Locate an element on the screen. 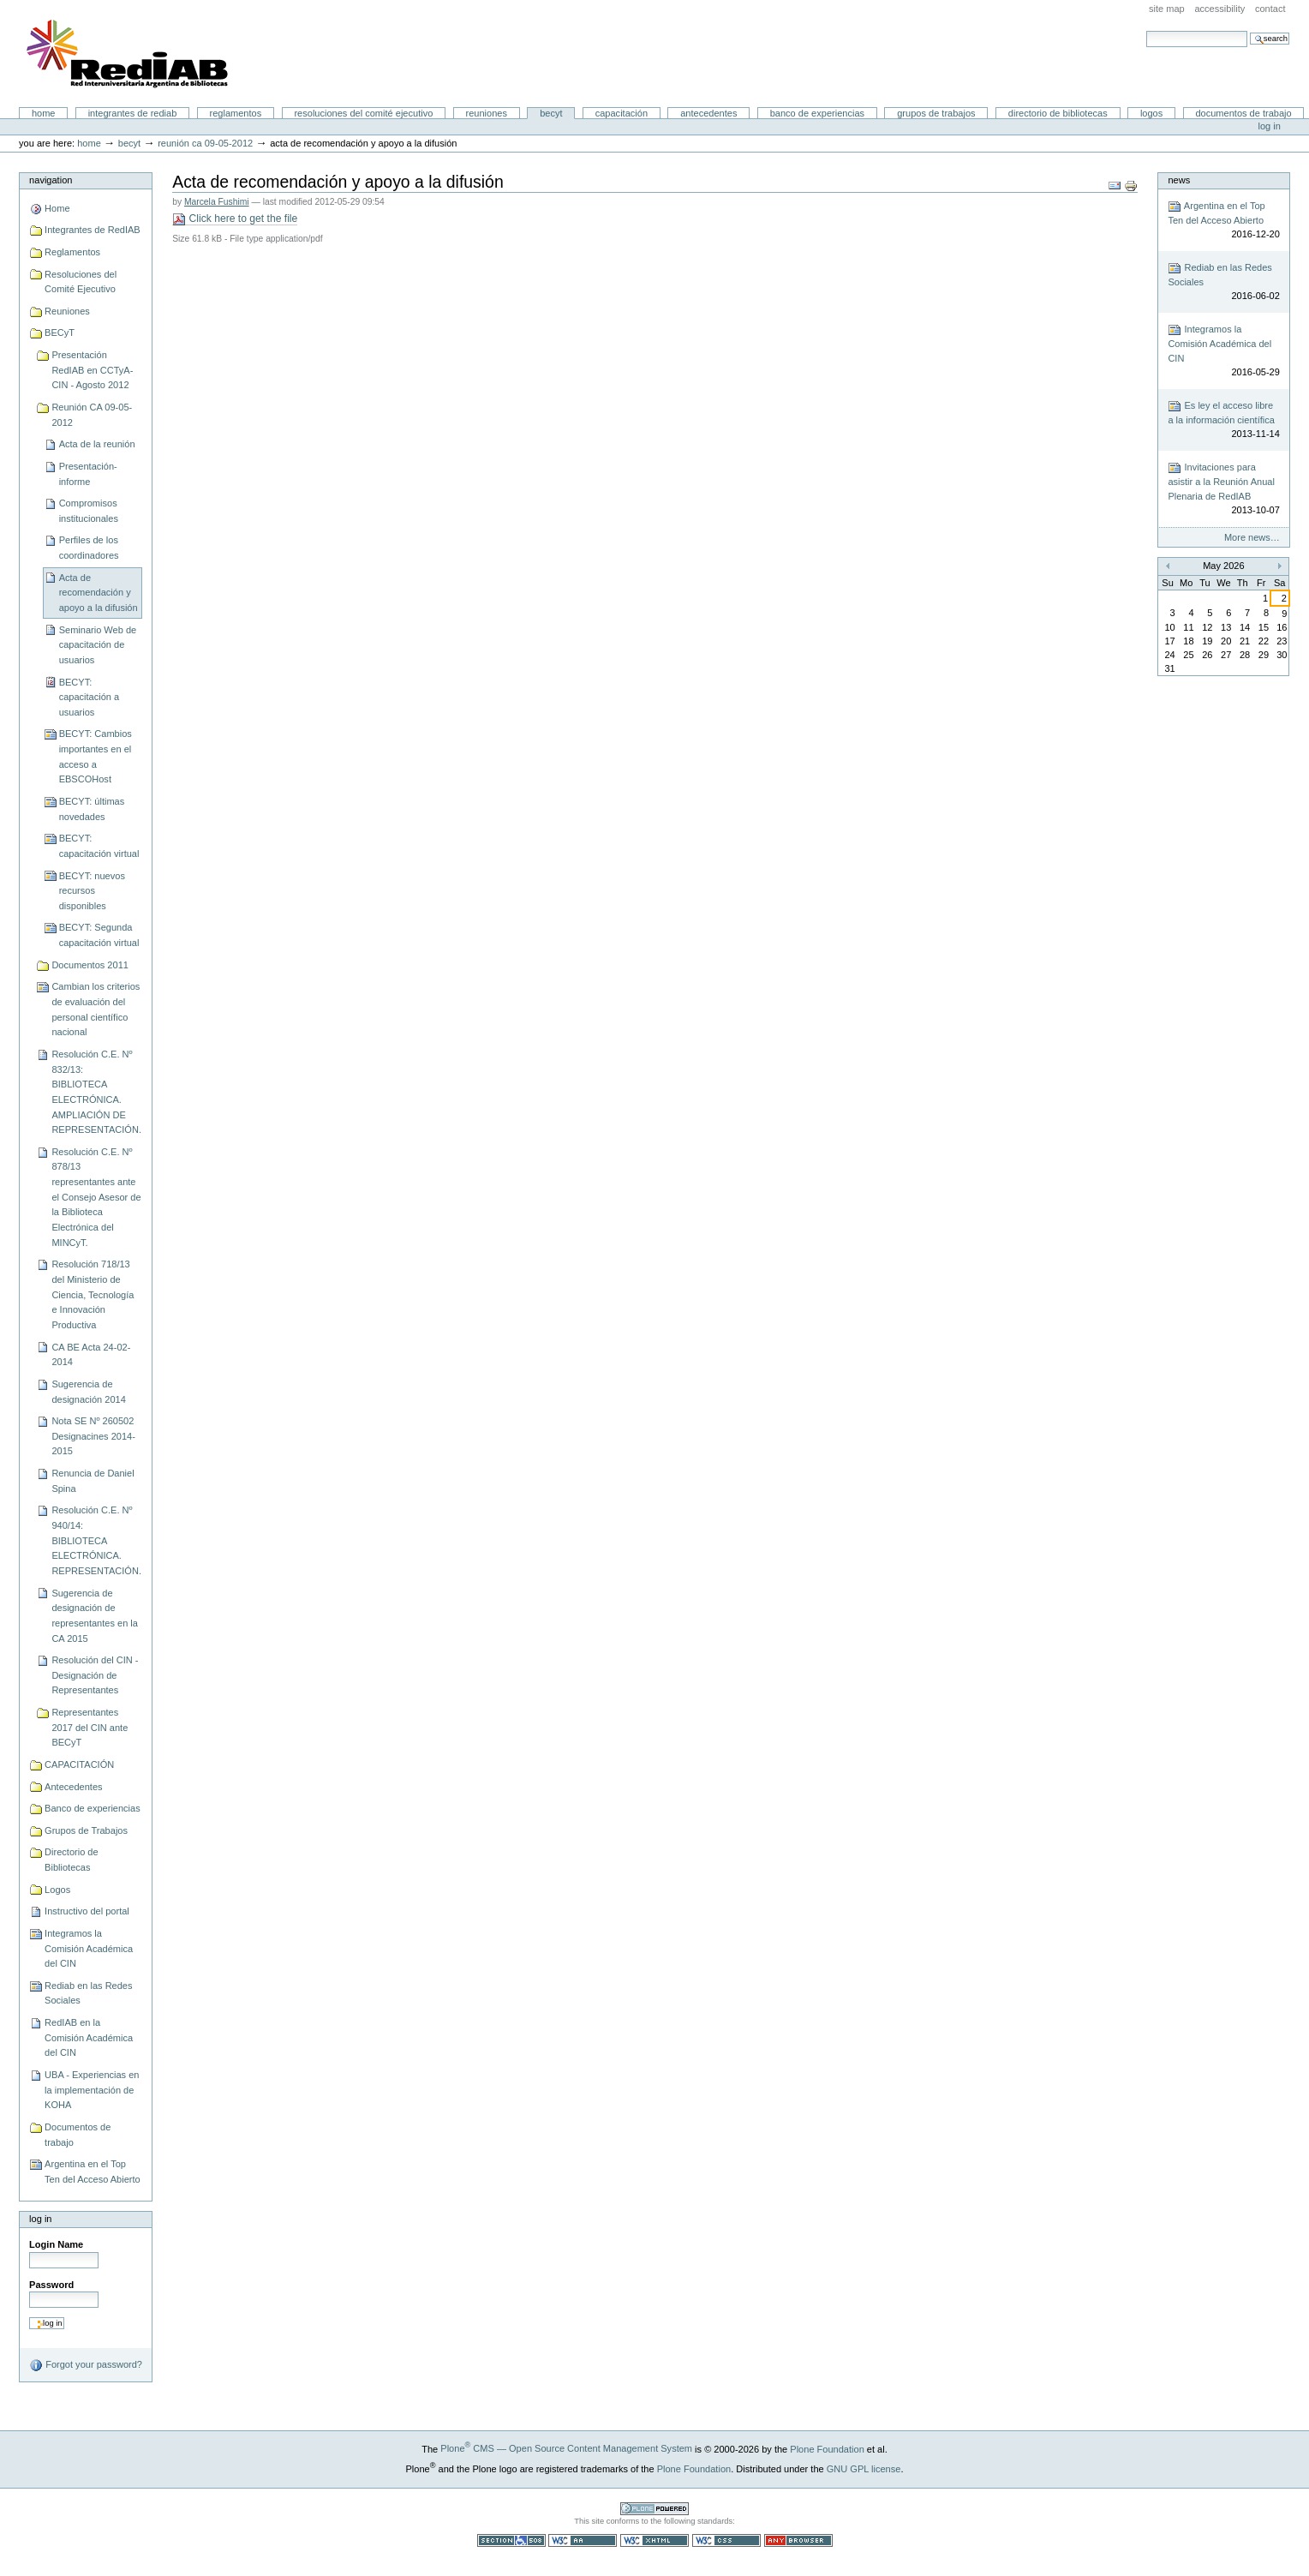  Documentos de trabajo is located at coordinates (1243, 113).